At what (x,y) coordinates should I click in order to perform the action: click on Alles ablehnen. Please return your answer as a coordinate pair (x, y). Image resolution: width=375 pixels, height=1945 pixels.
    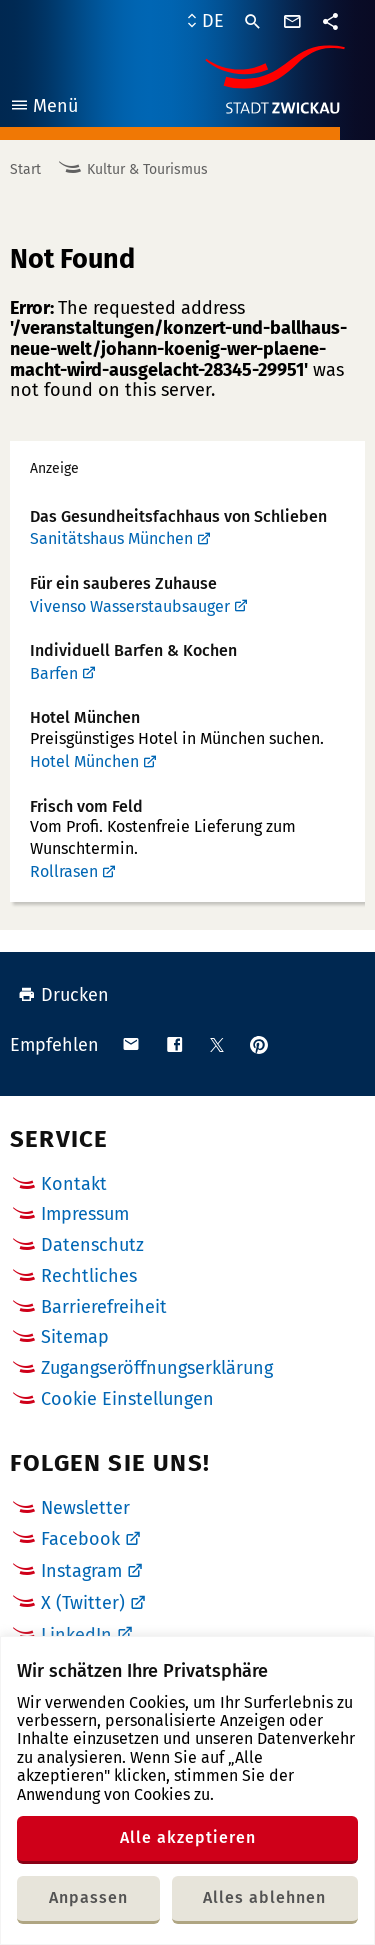
    Looking at the image, I should click on (264, 1897).